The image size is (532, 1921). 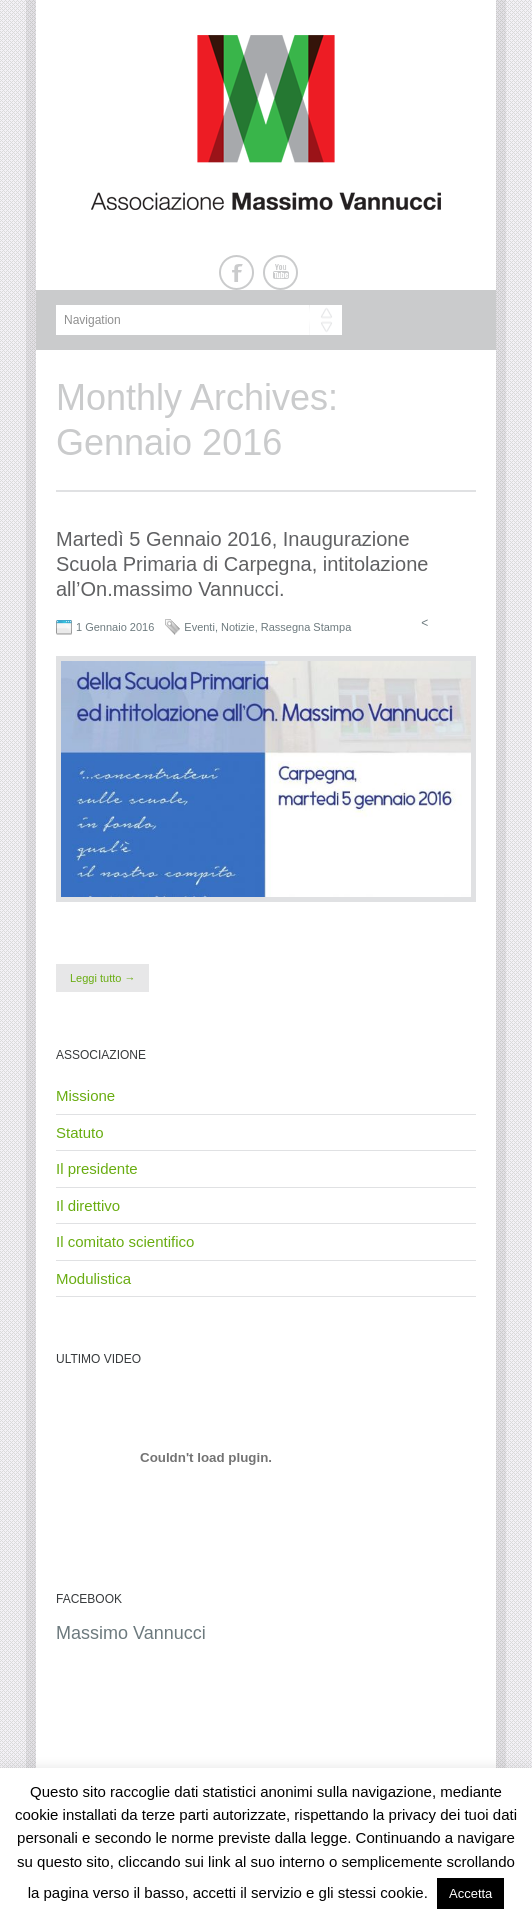 What do you see at coordinates (236, 272) in the screenshot?
I see `Facebook` at bounding box center [236, 272].